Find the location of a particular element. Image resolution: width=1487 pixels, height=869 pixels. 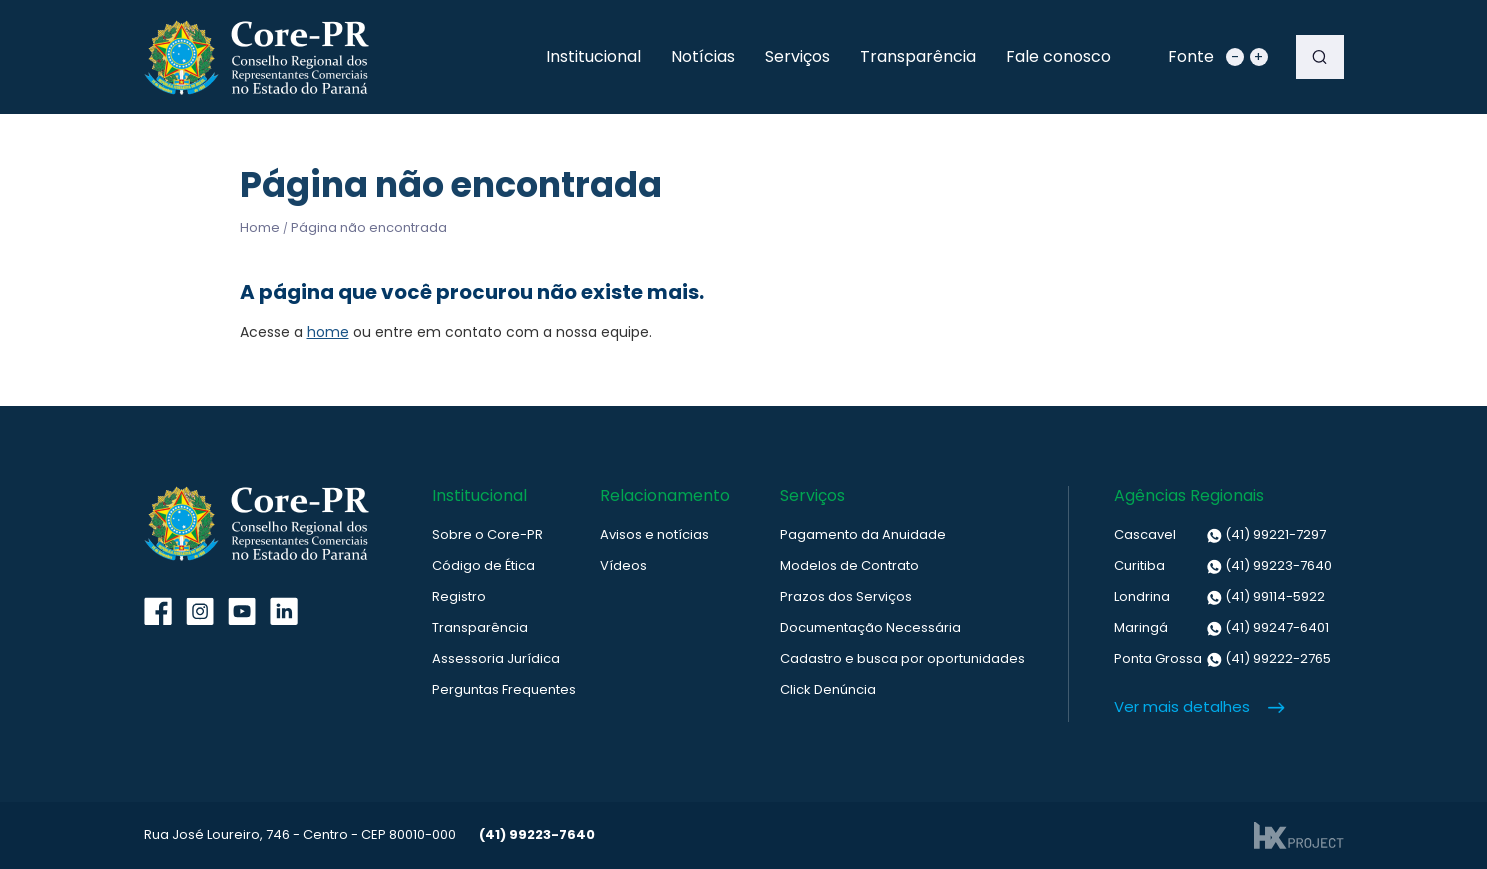

Sobre o Core-PR is located at coordinates (487, 534).